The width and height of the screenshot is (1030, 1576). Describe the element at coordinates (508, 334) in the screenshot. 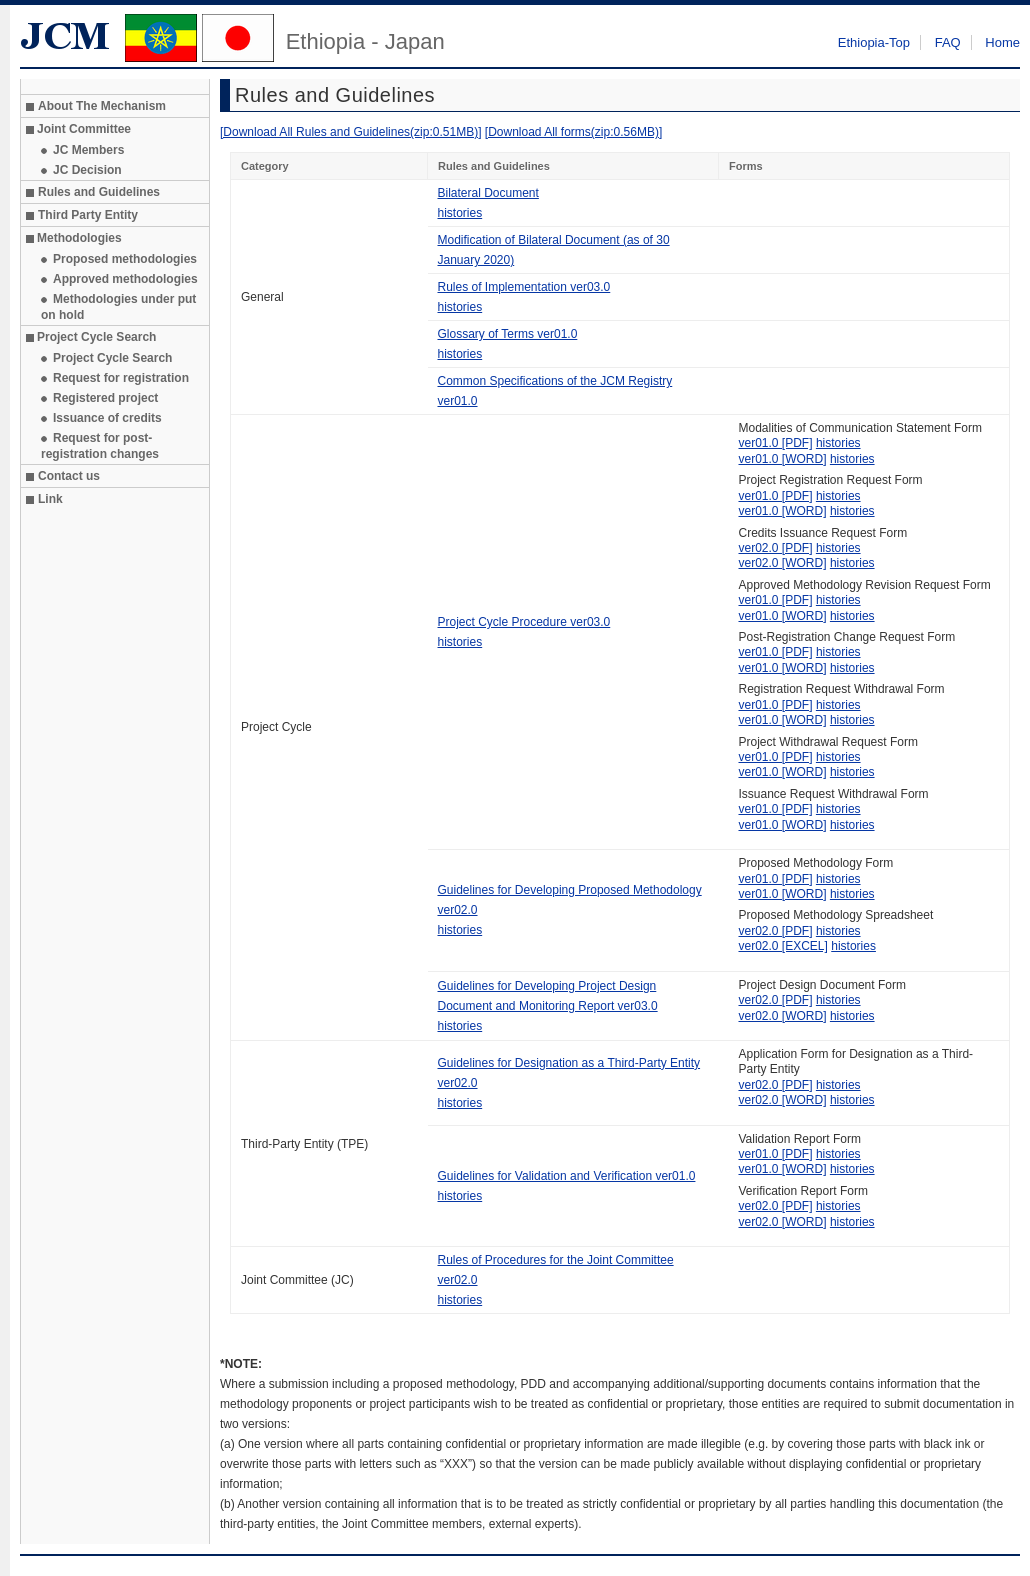

I see `Glossary of Terms ver01.0` at that location.